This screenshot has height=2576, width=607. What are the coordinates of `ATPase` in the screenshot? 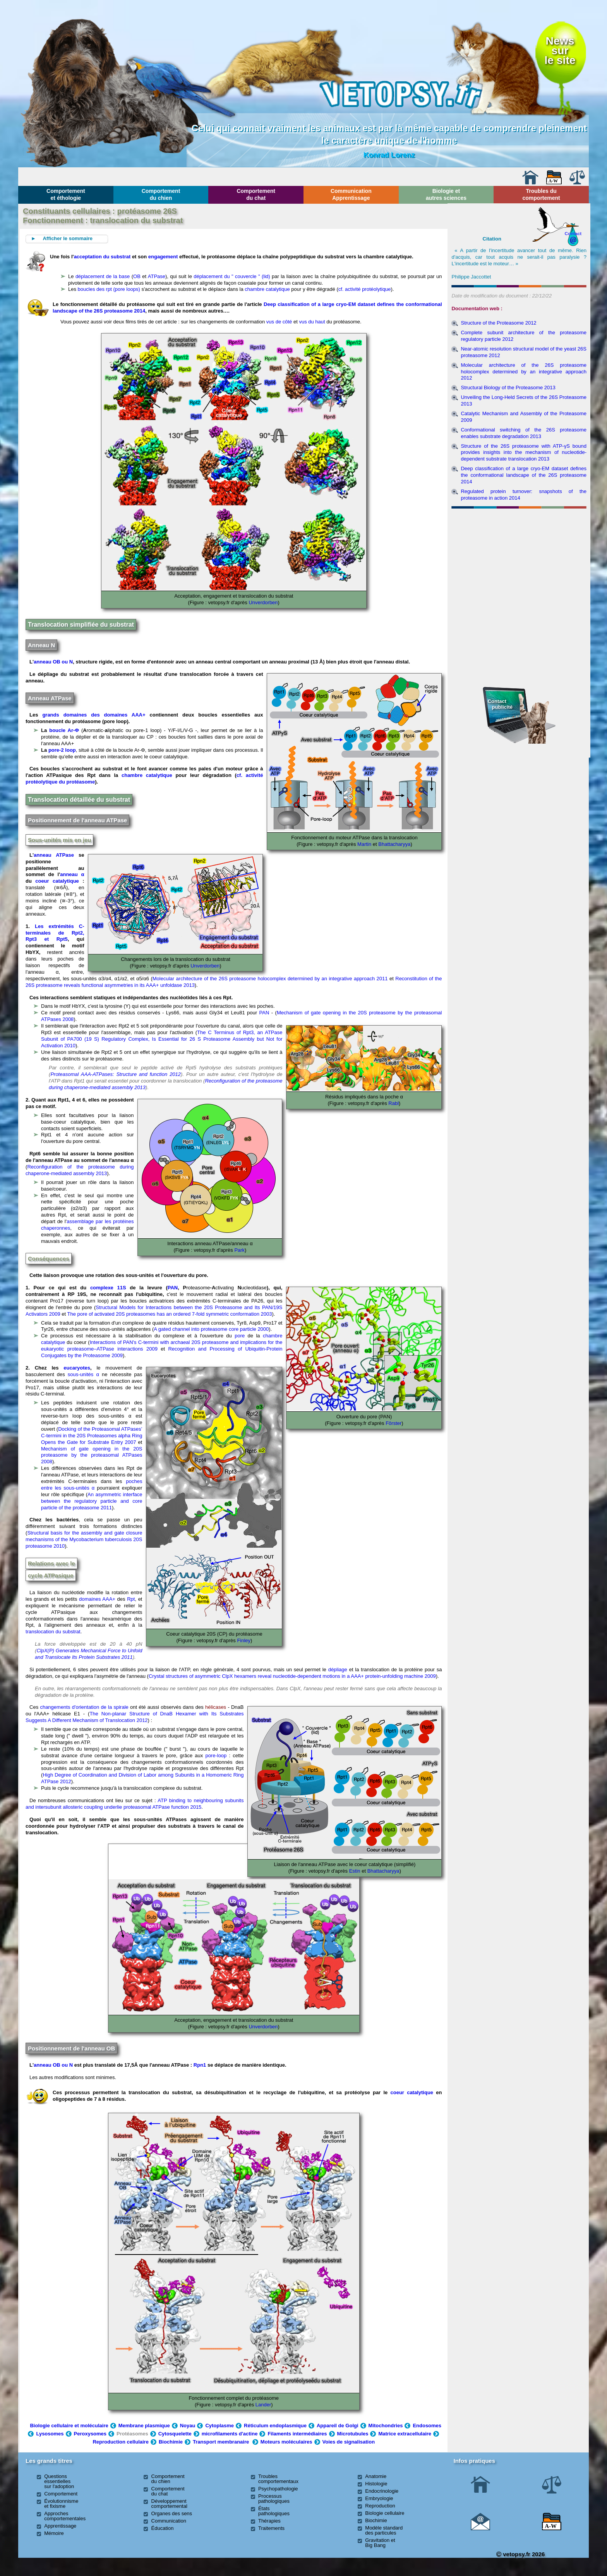 It's located at (156, 276).